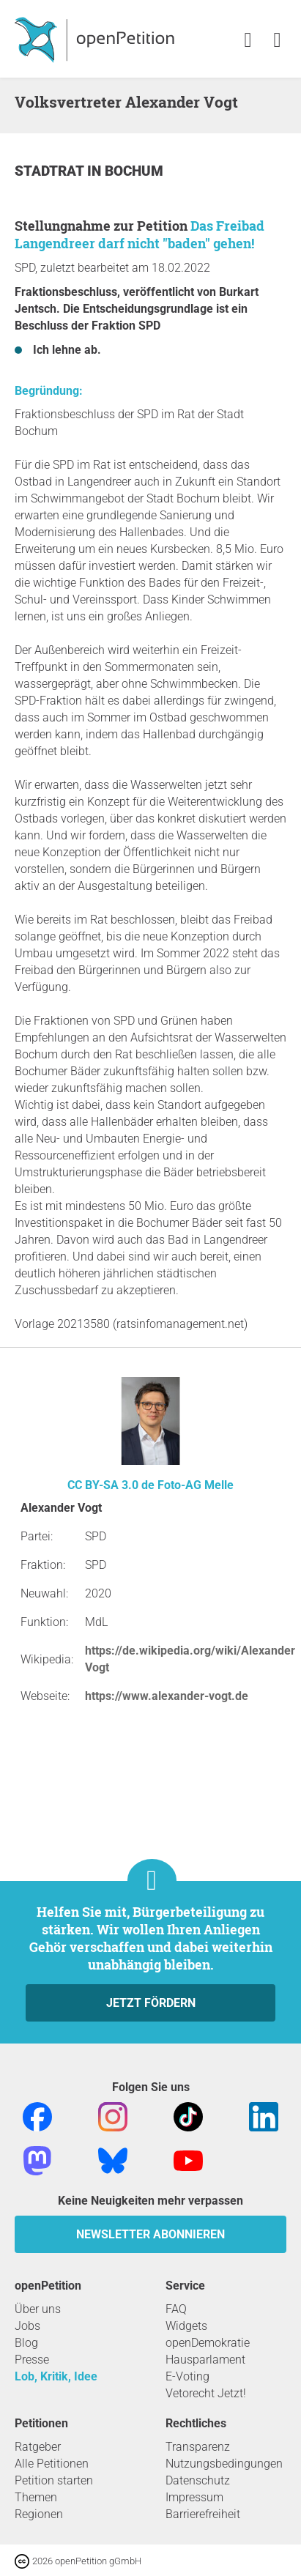 The image size is (301, 2576). Describe the element at coordinates (54, 2480) in the screenshot. I see `Petition starten` at that location.